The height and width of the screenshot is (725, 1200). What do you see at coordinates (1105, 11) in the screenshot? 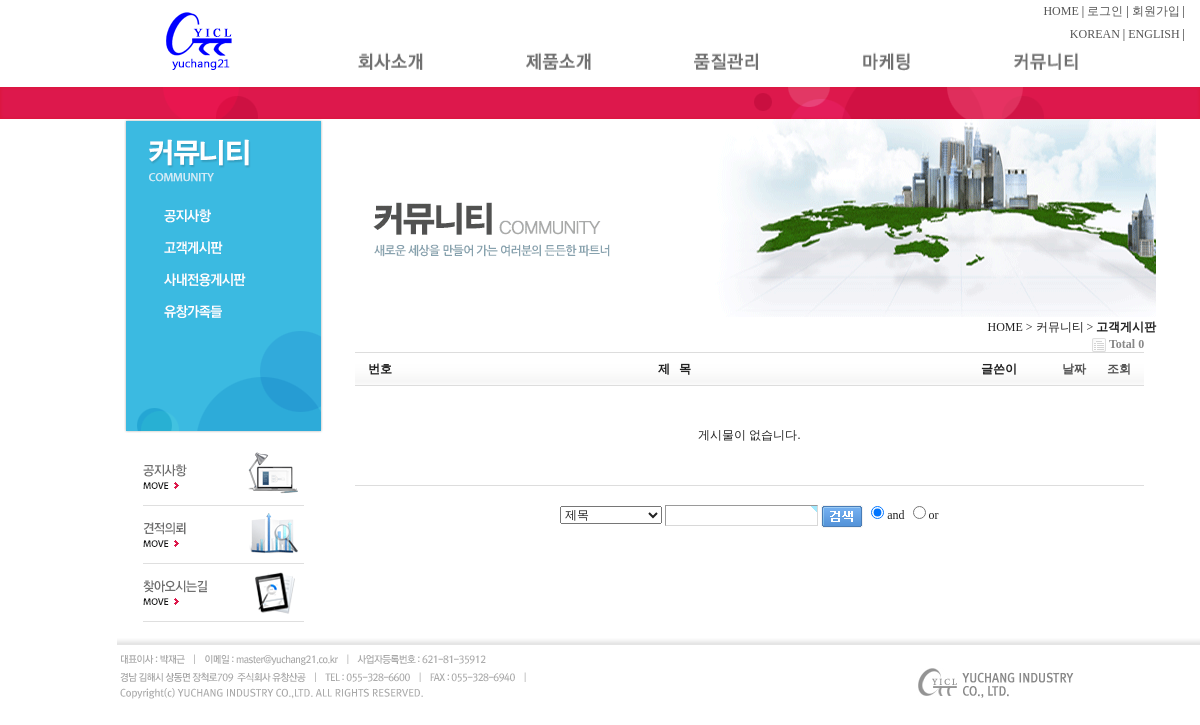
I see `로그인` at bounding box center [1105, 11].